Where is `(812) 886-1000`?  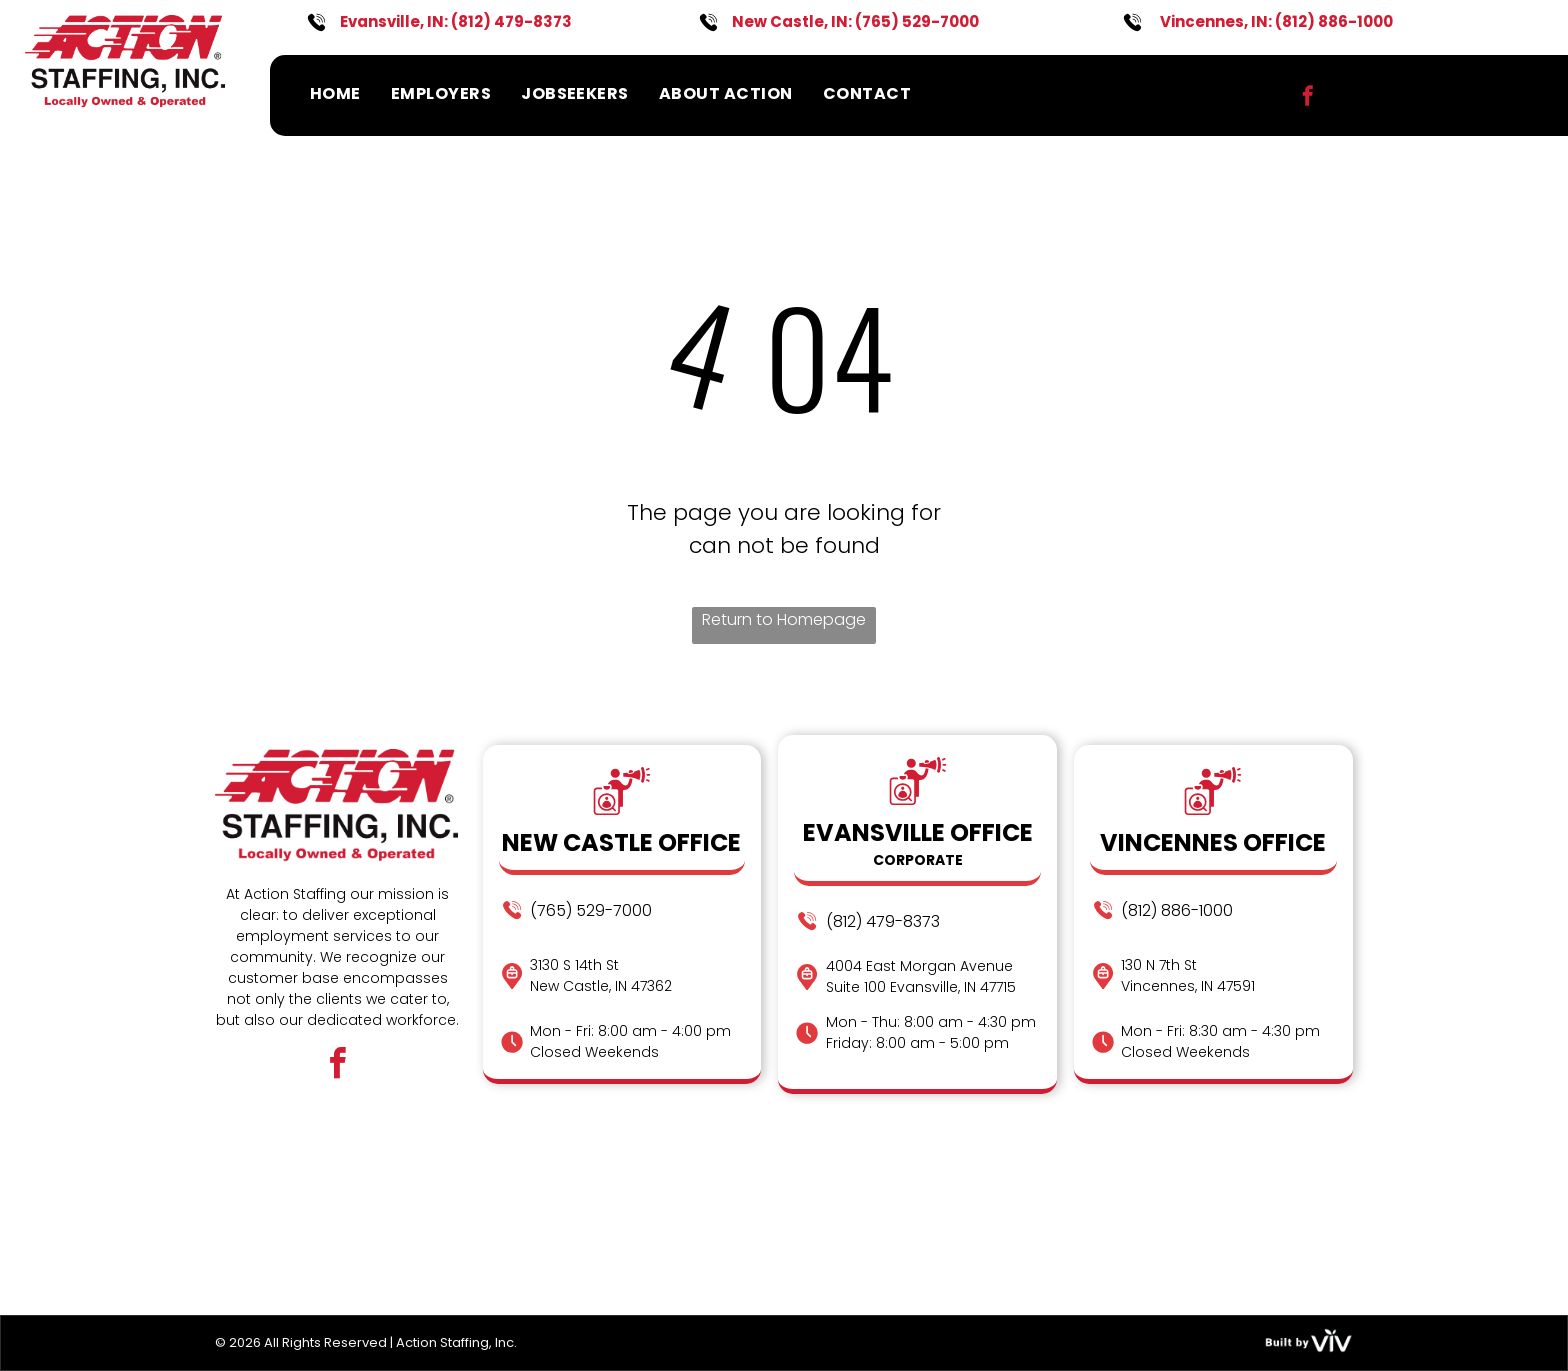
(812) 886-1000 is located at coordinates (1334, 21).